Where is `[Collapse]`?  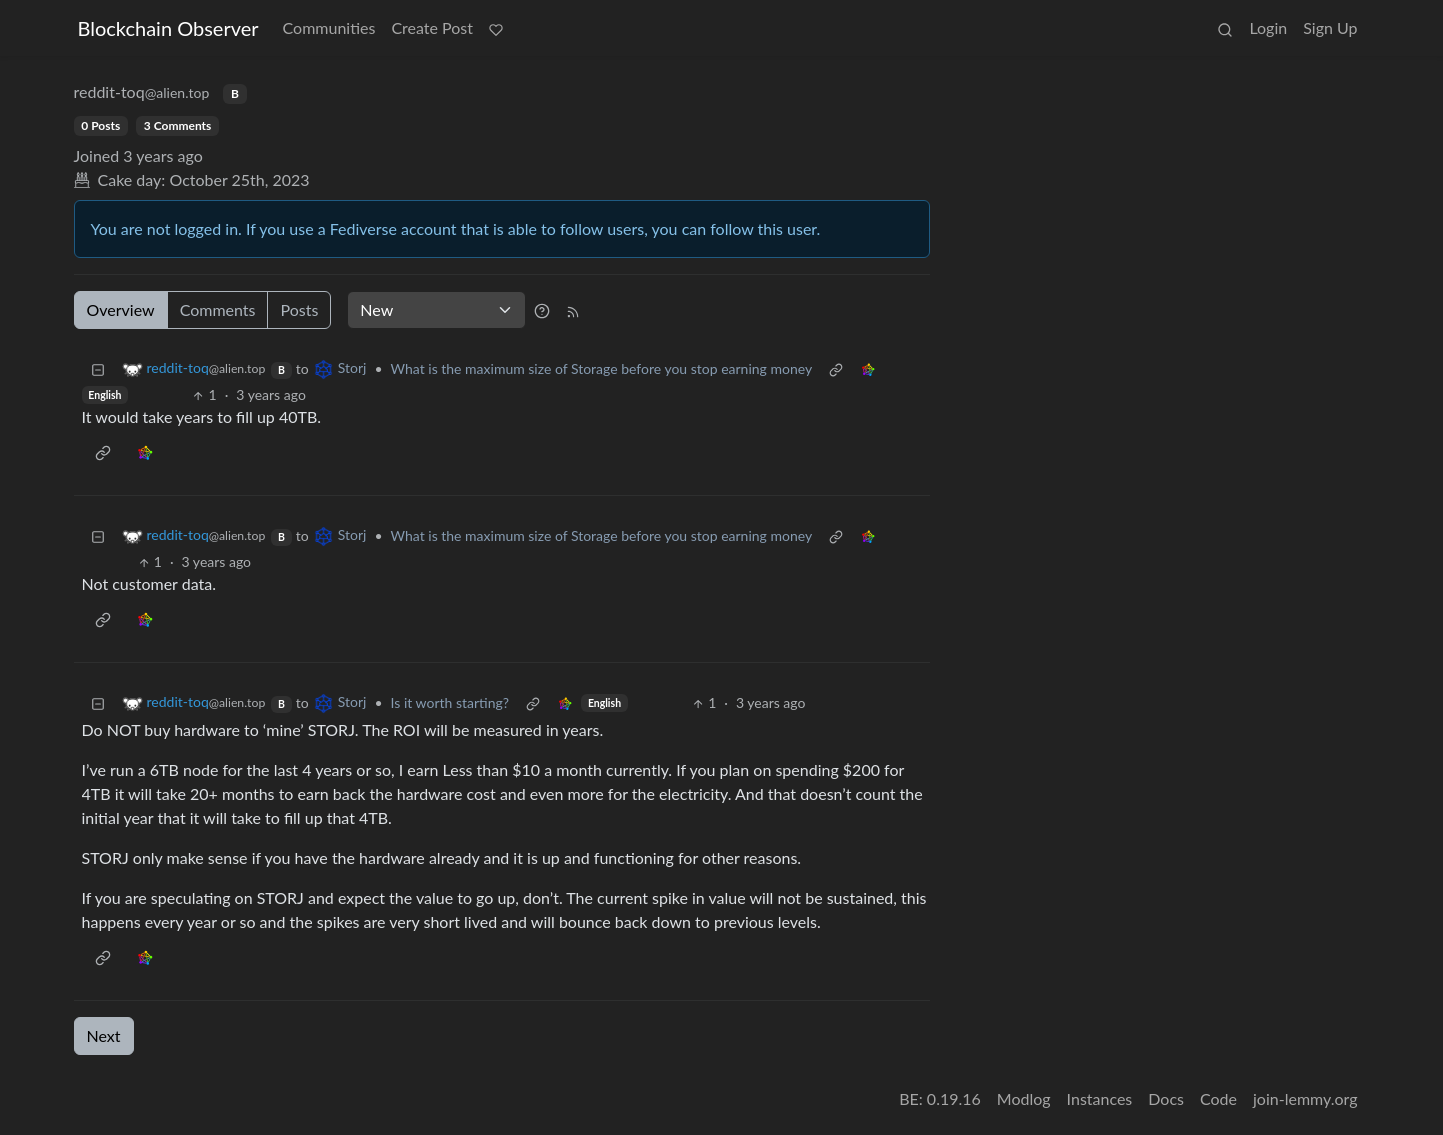 [Collapse] is located at coordinates (98, 368).